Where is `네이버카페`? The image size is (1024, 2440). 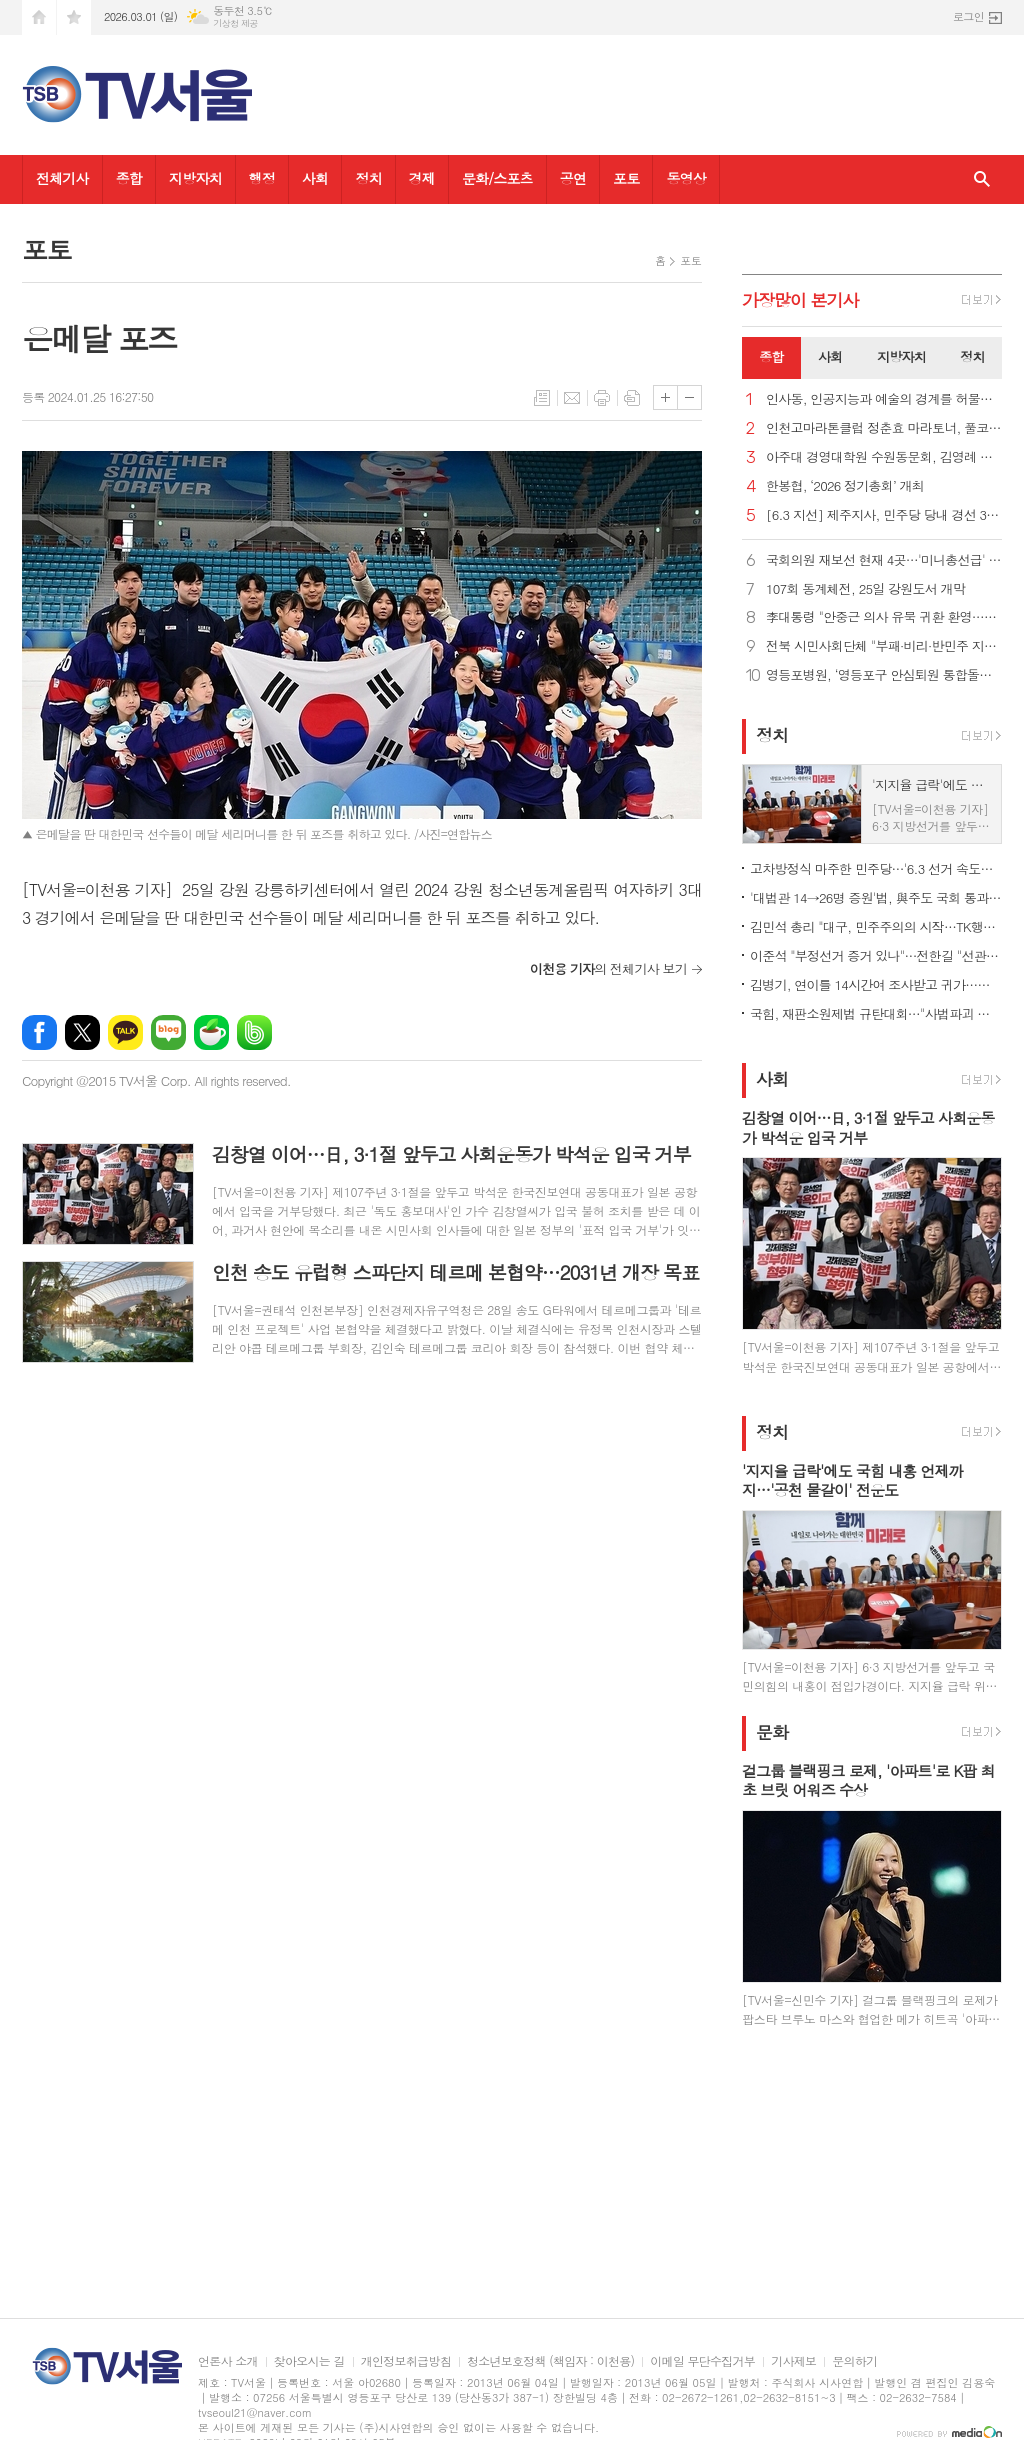
네이버카페 is located at coordinates (211, 1032).